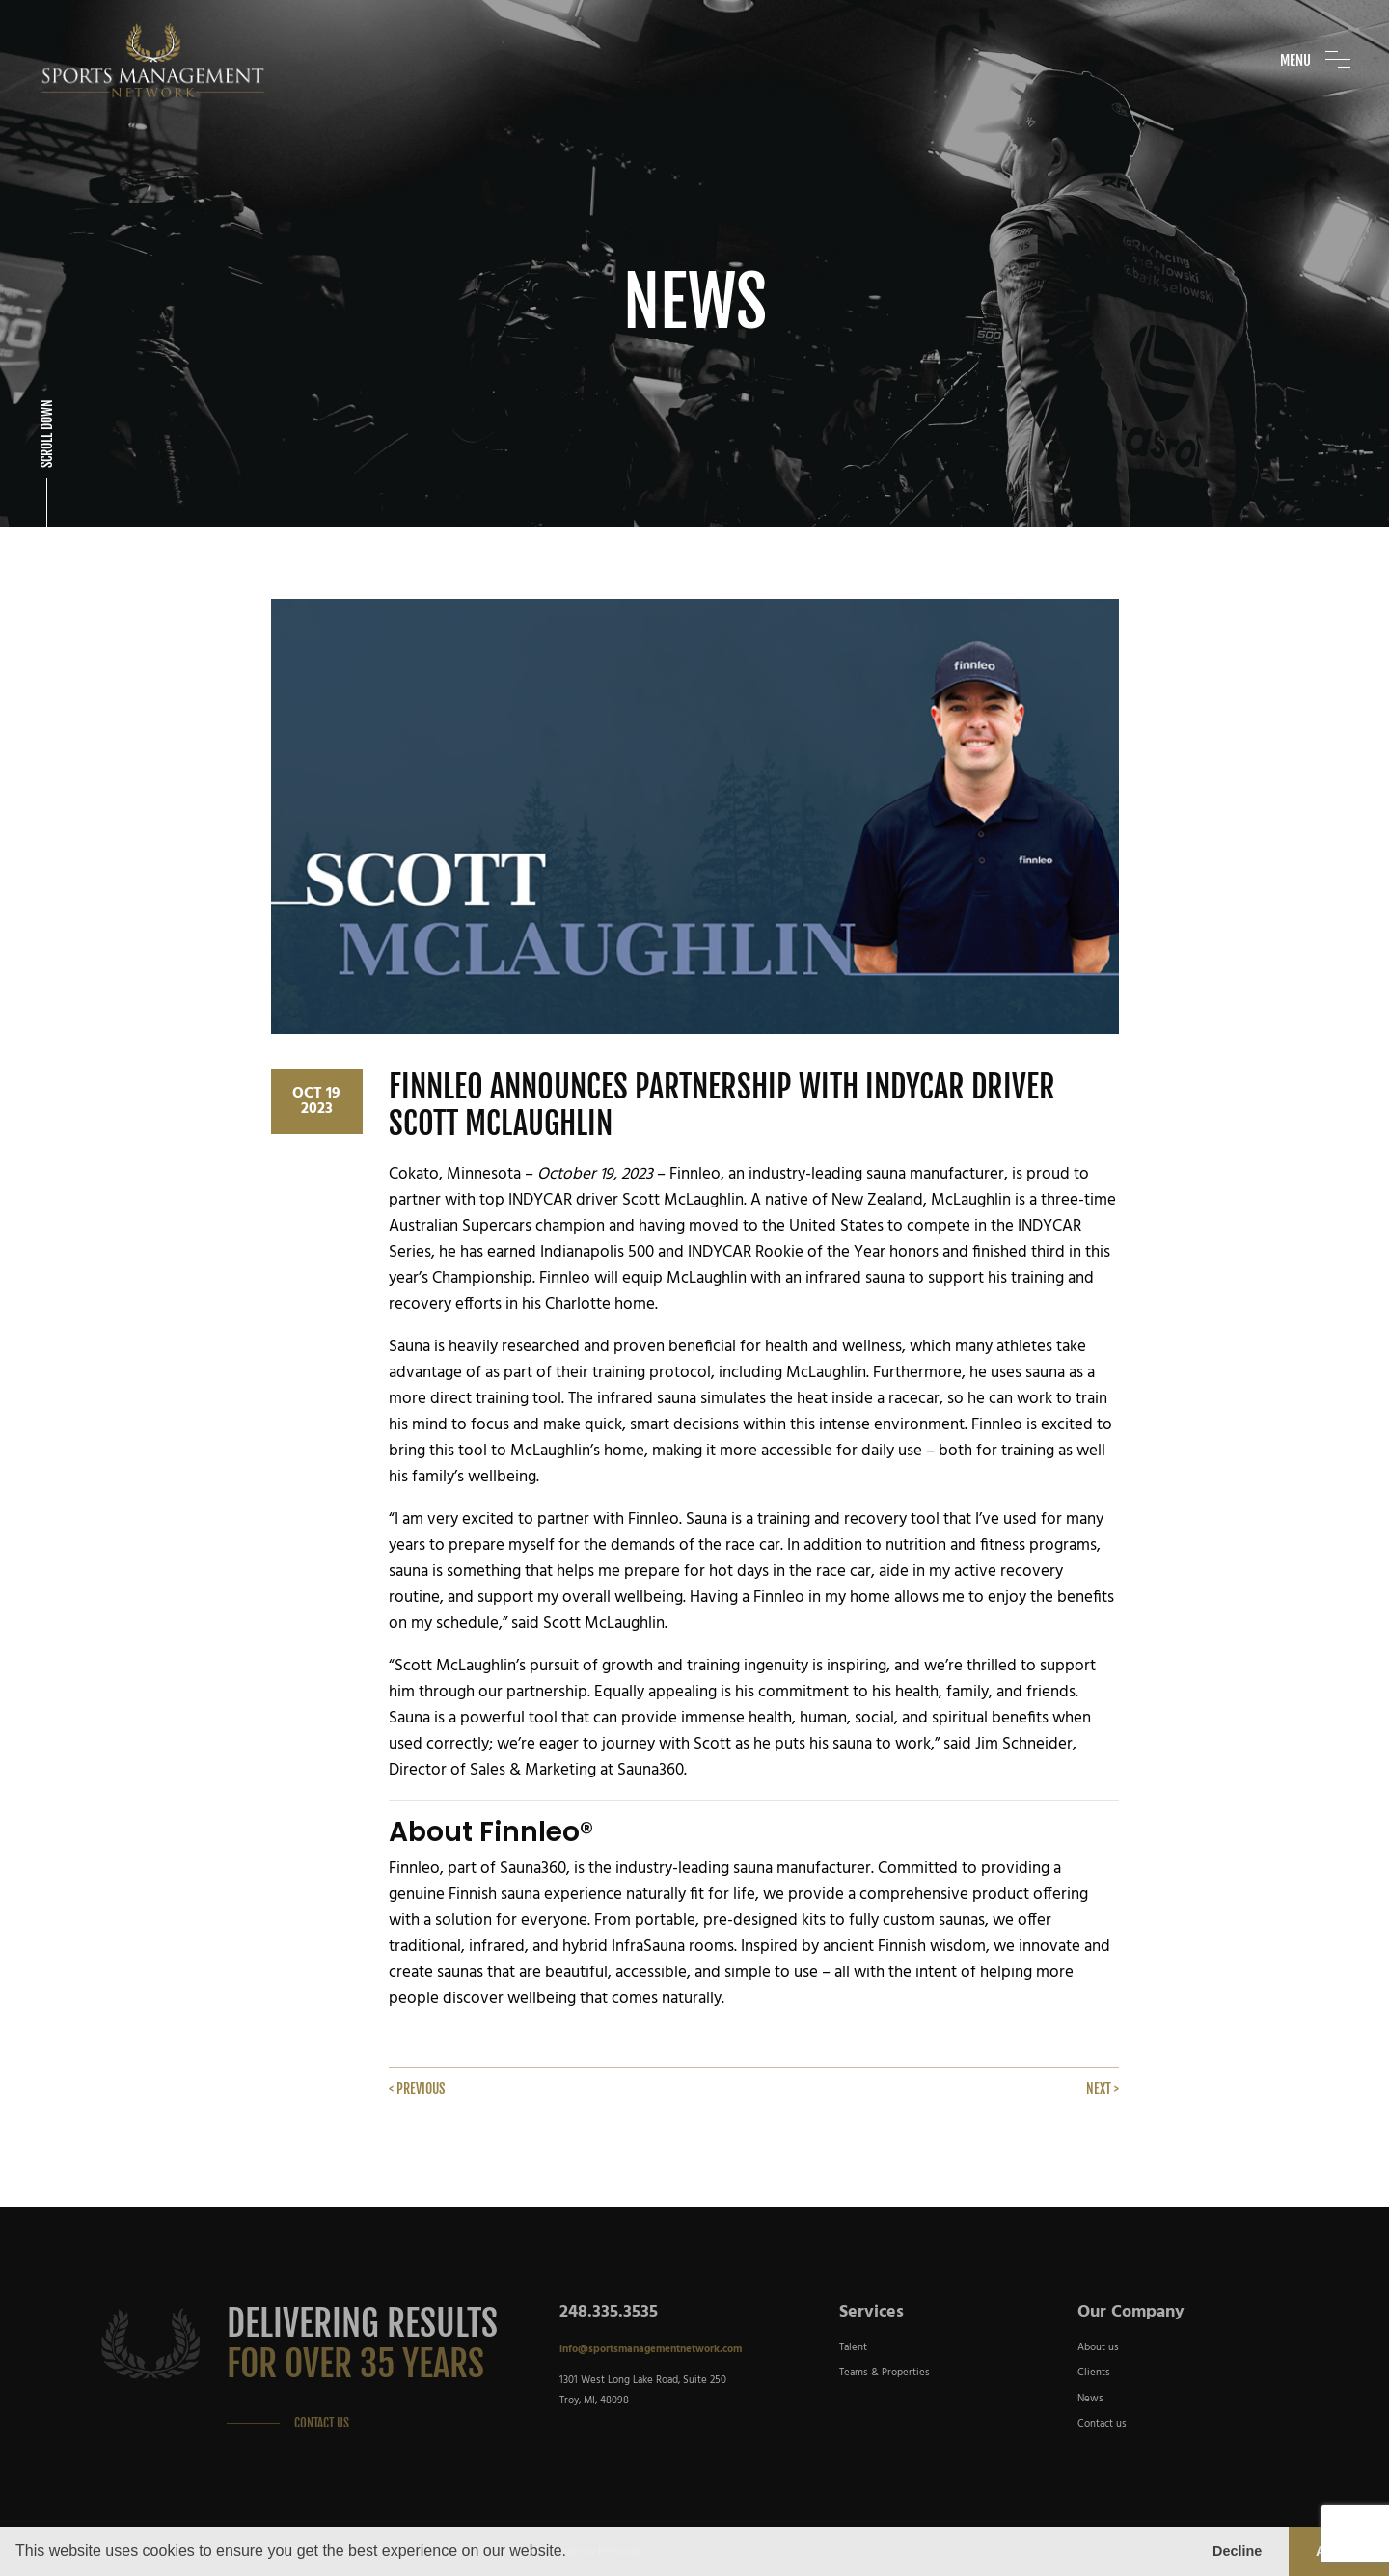  What do you see at coordinates (1102, 2088) in the screenshot?
I see `Next >` at bounding box center [1102, 2088].